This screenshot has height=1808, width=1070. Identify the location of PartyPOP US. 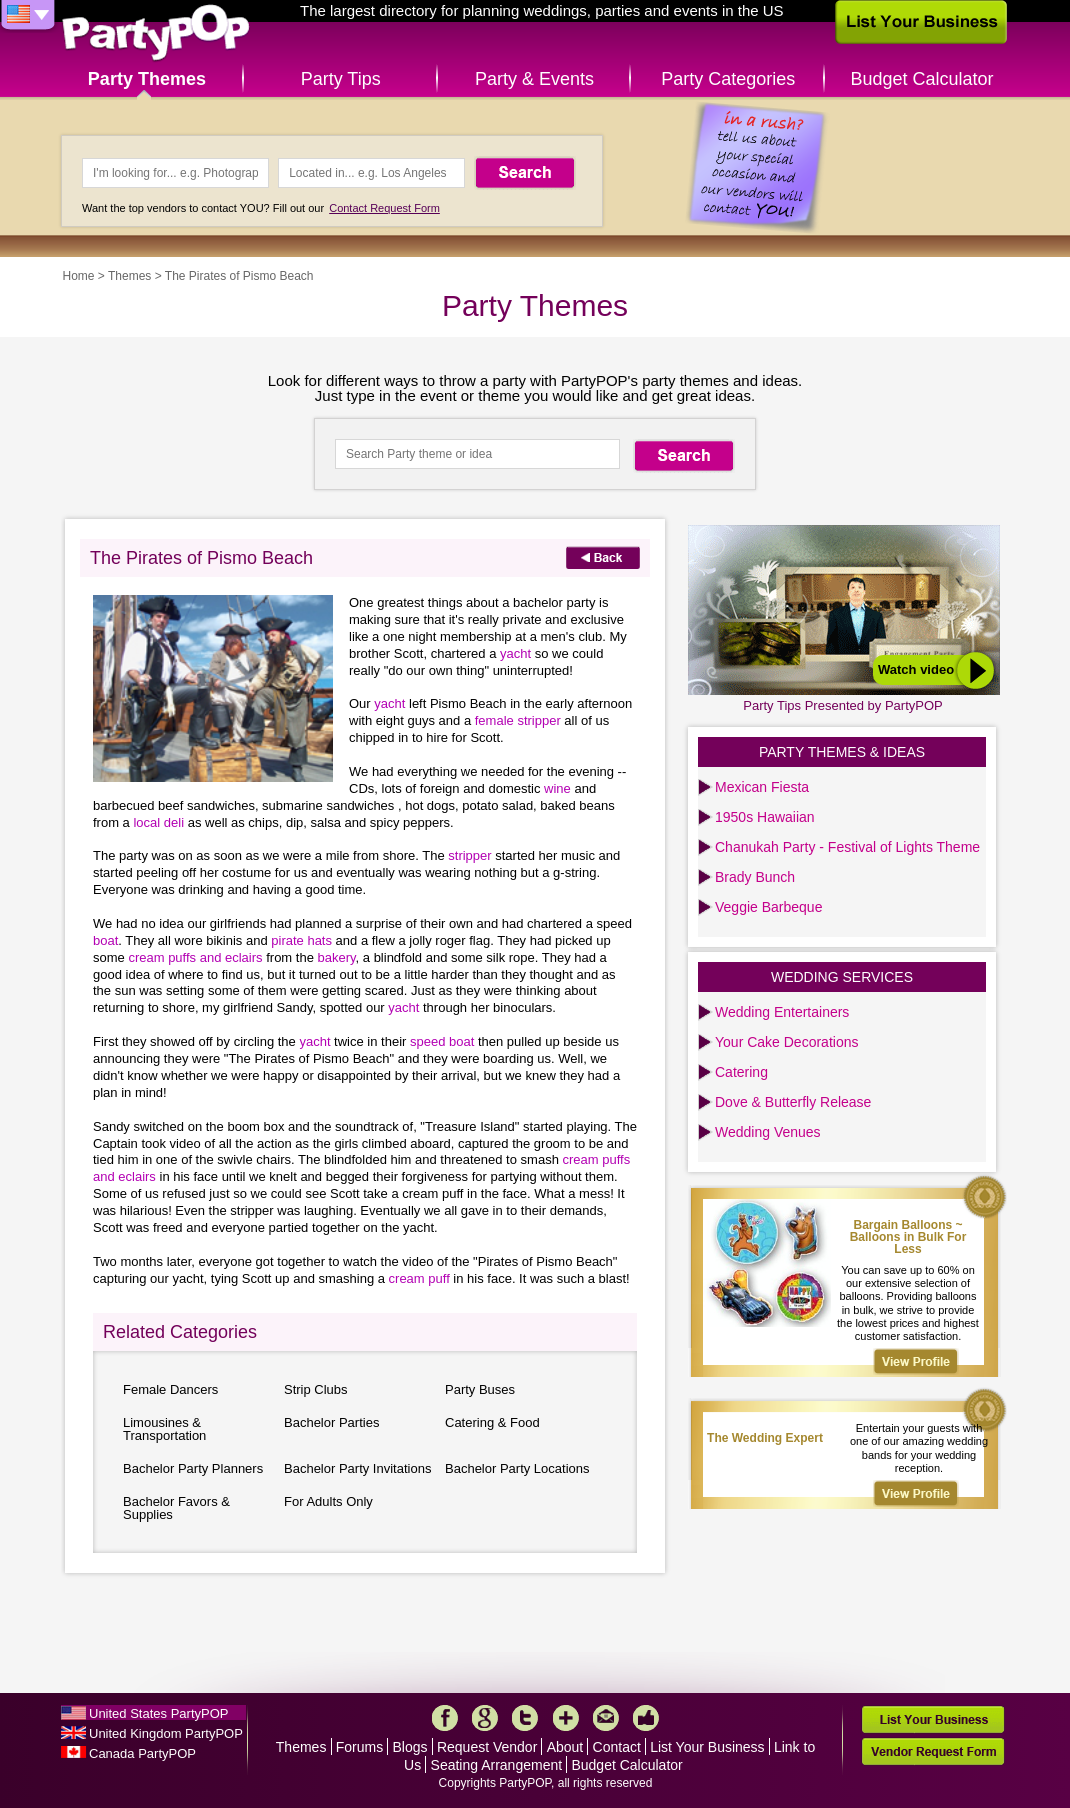
(156, 33).